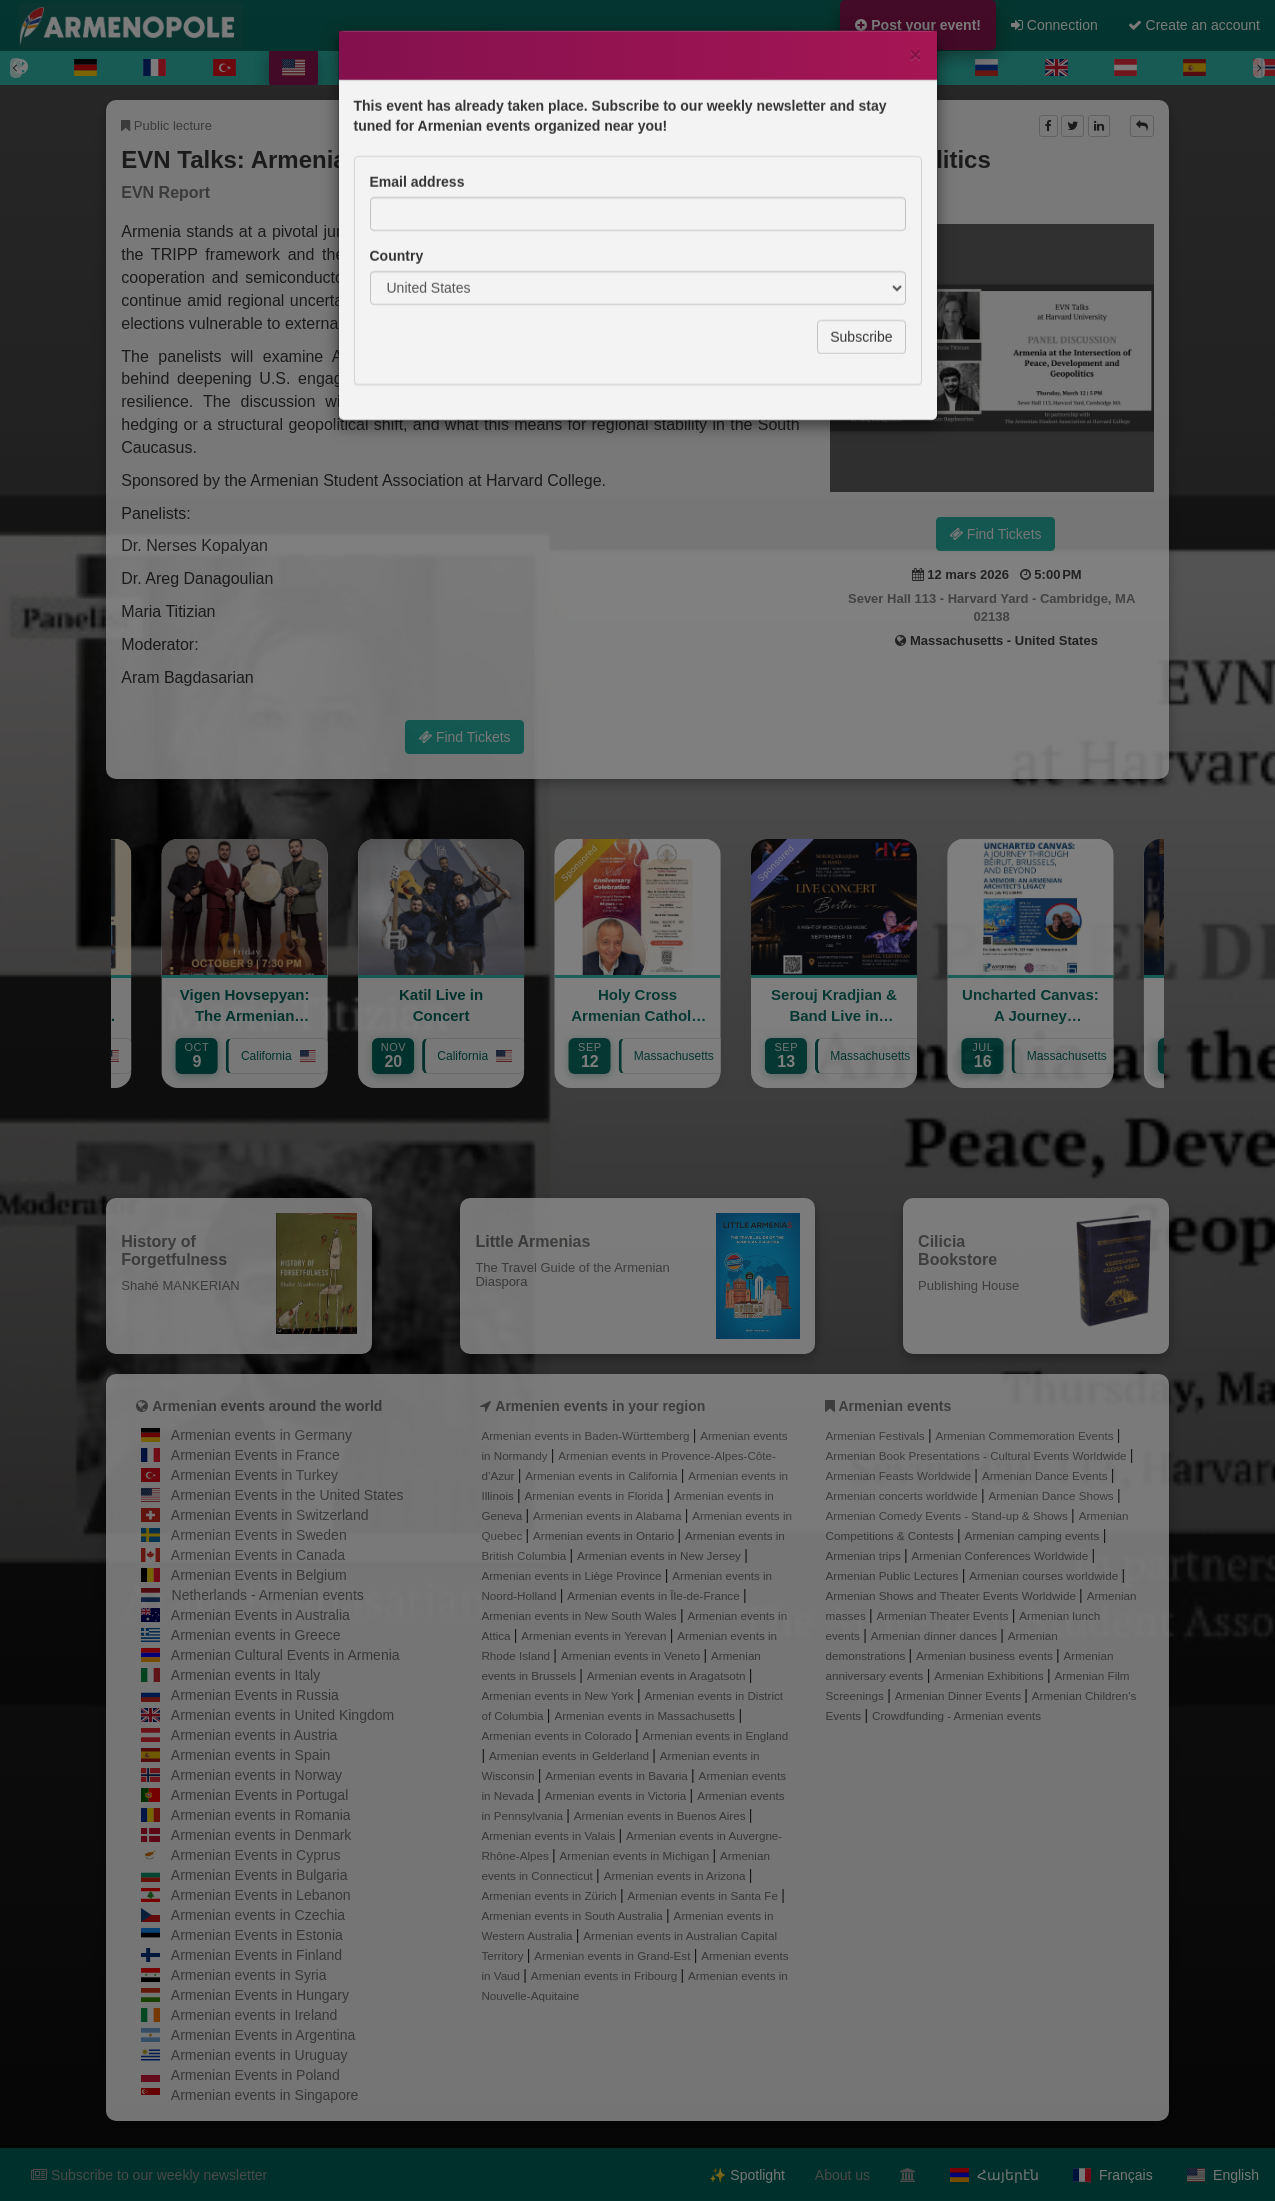  Describe the element at coordinates (256, 1855) in the screenshot. I see `Armenian Events in Cyprus` at that location.